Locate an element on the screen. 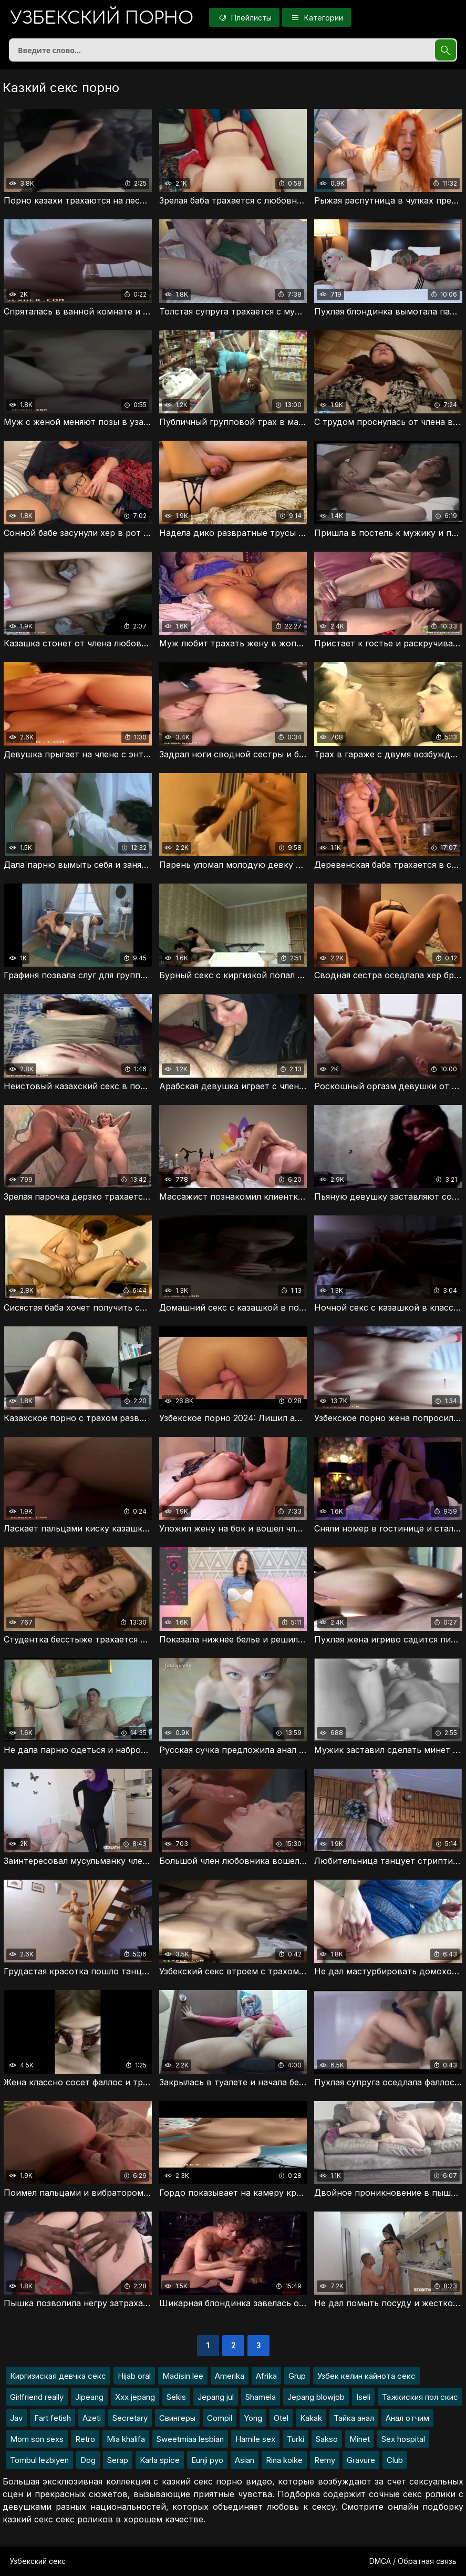 Image resolution: width=466 pixels, height=2576 pixels. Afrika is located at coordinates (266, 2376).